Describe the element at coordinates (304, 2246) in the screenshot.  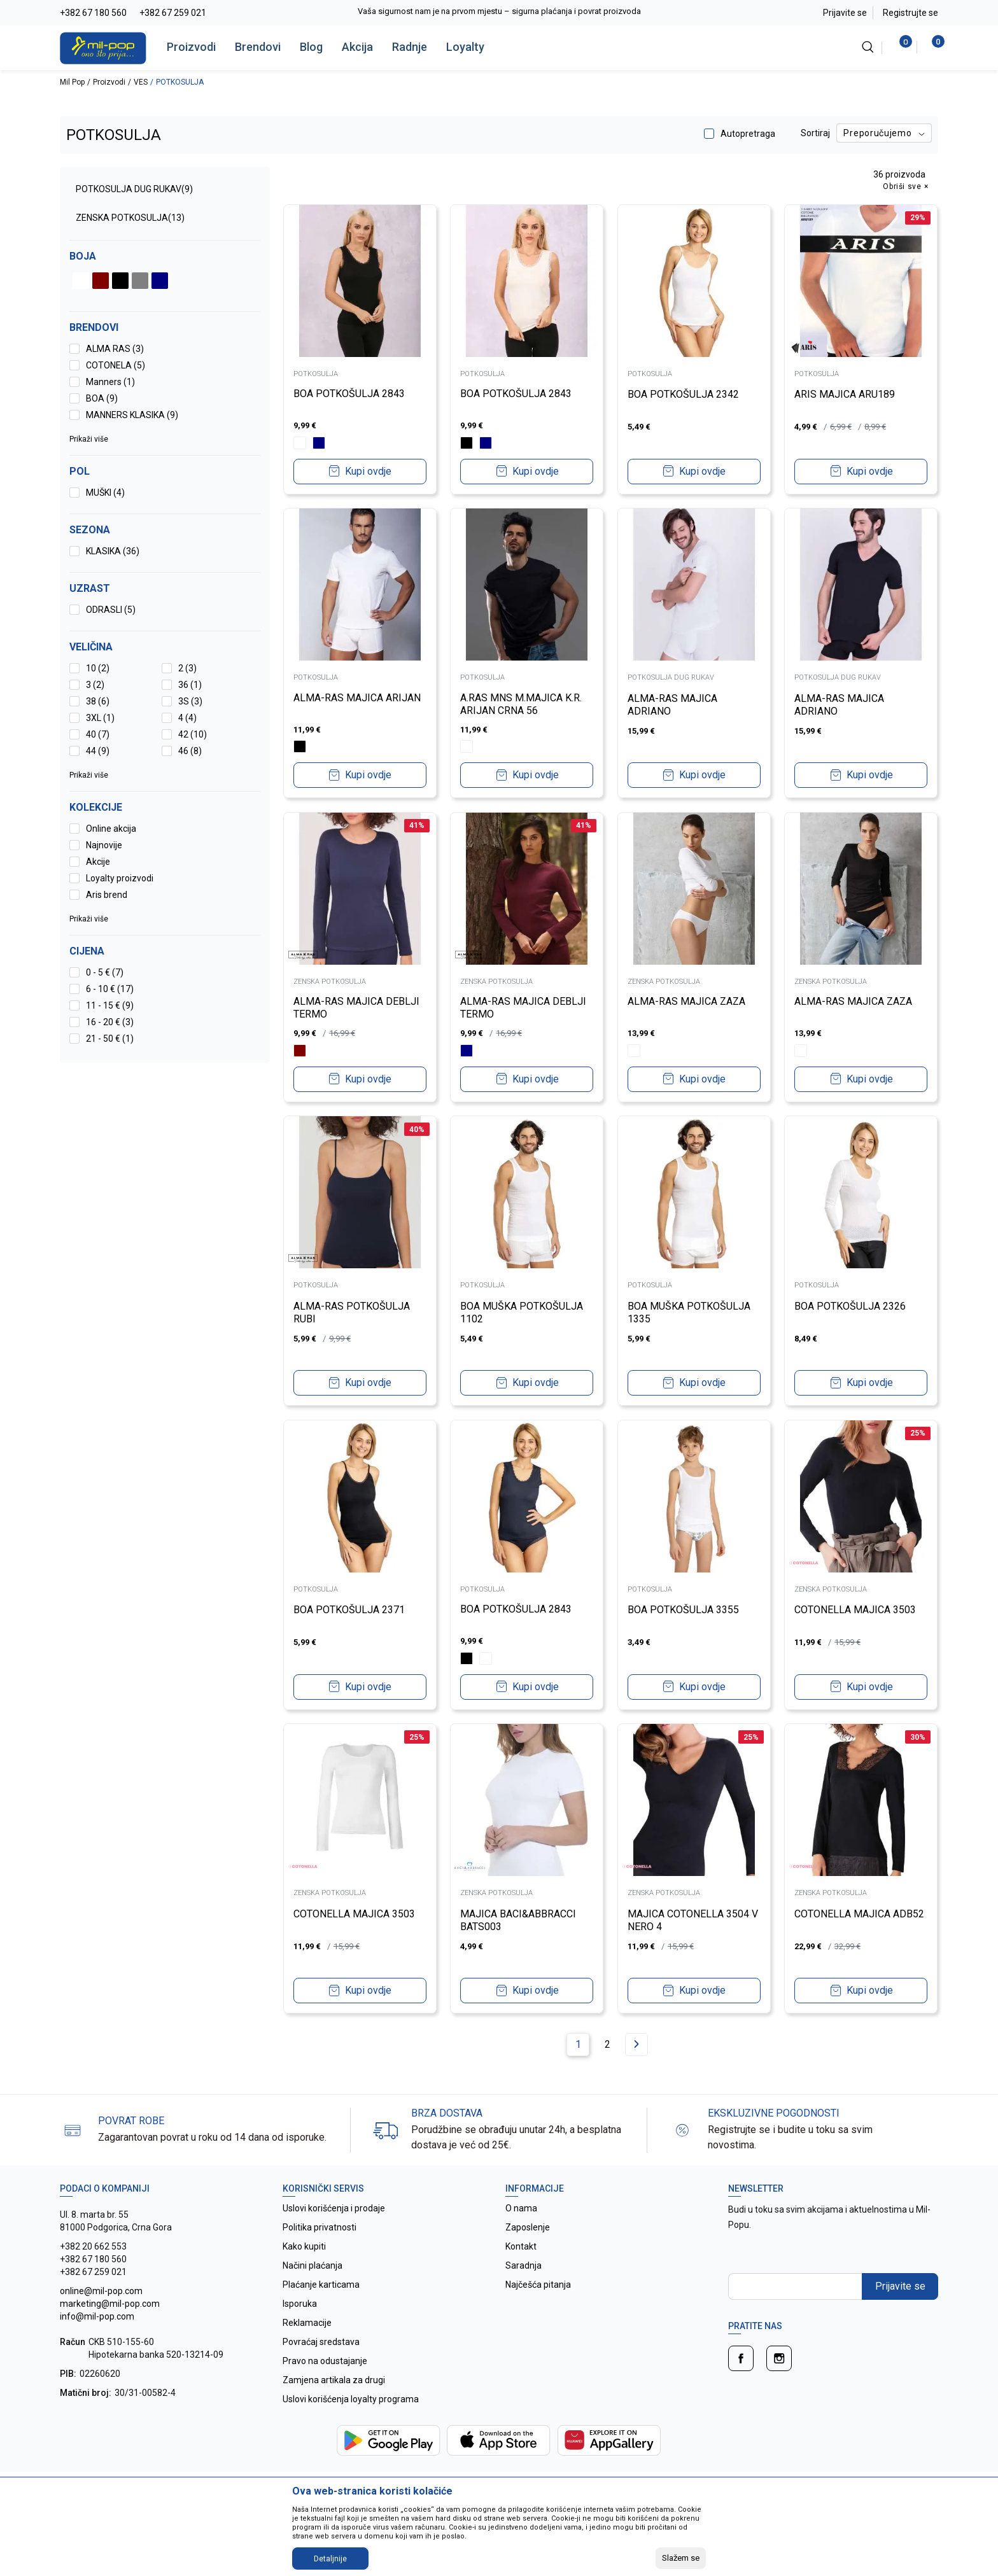
I see `Kako kupiti` at that location.